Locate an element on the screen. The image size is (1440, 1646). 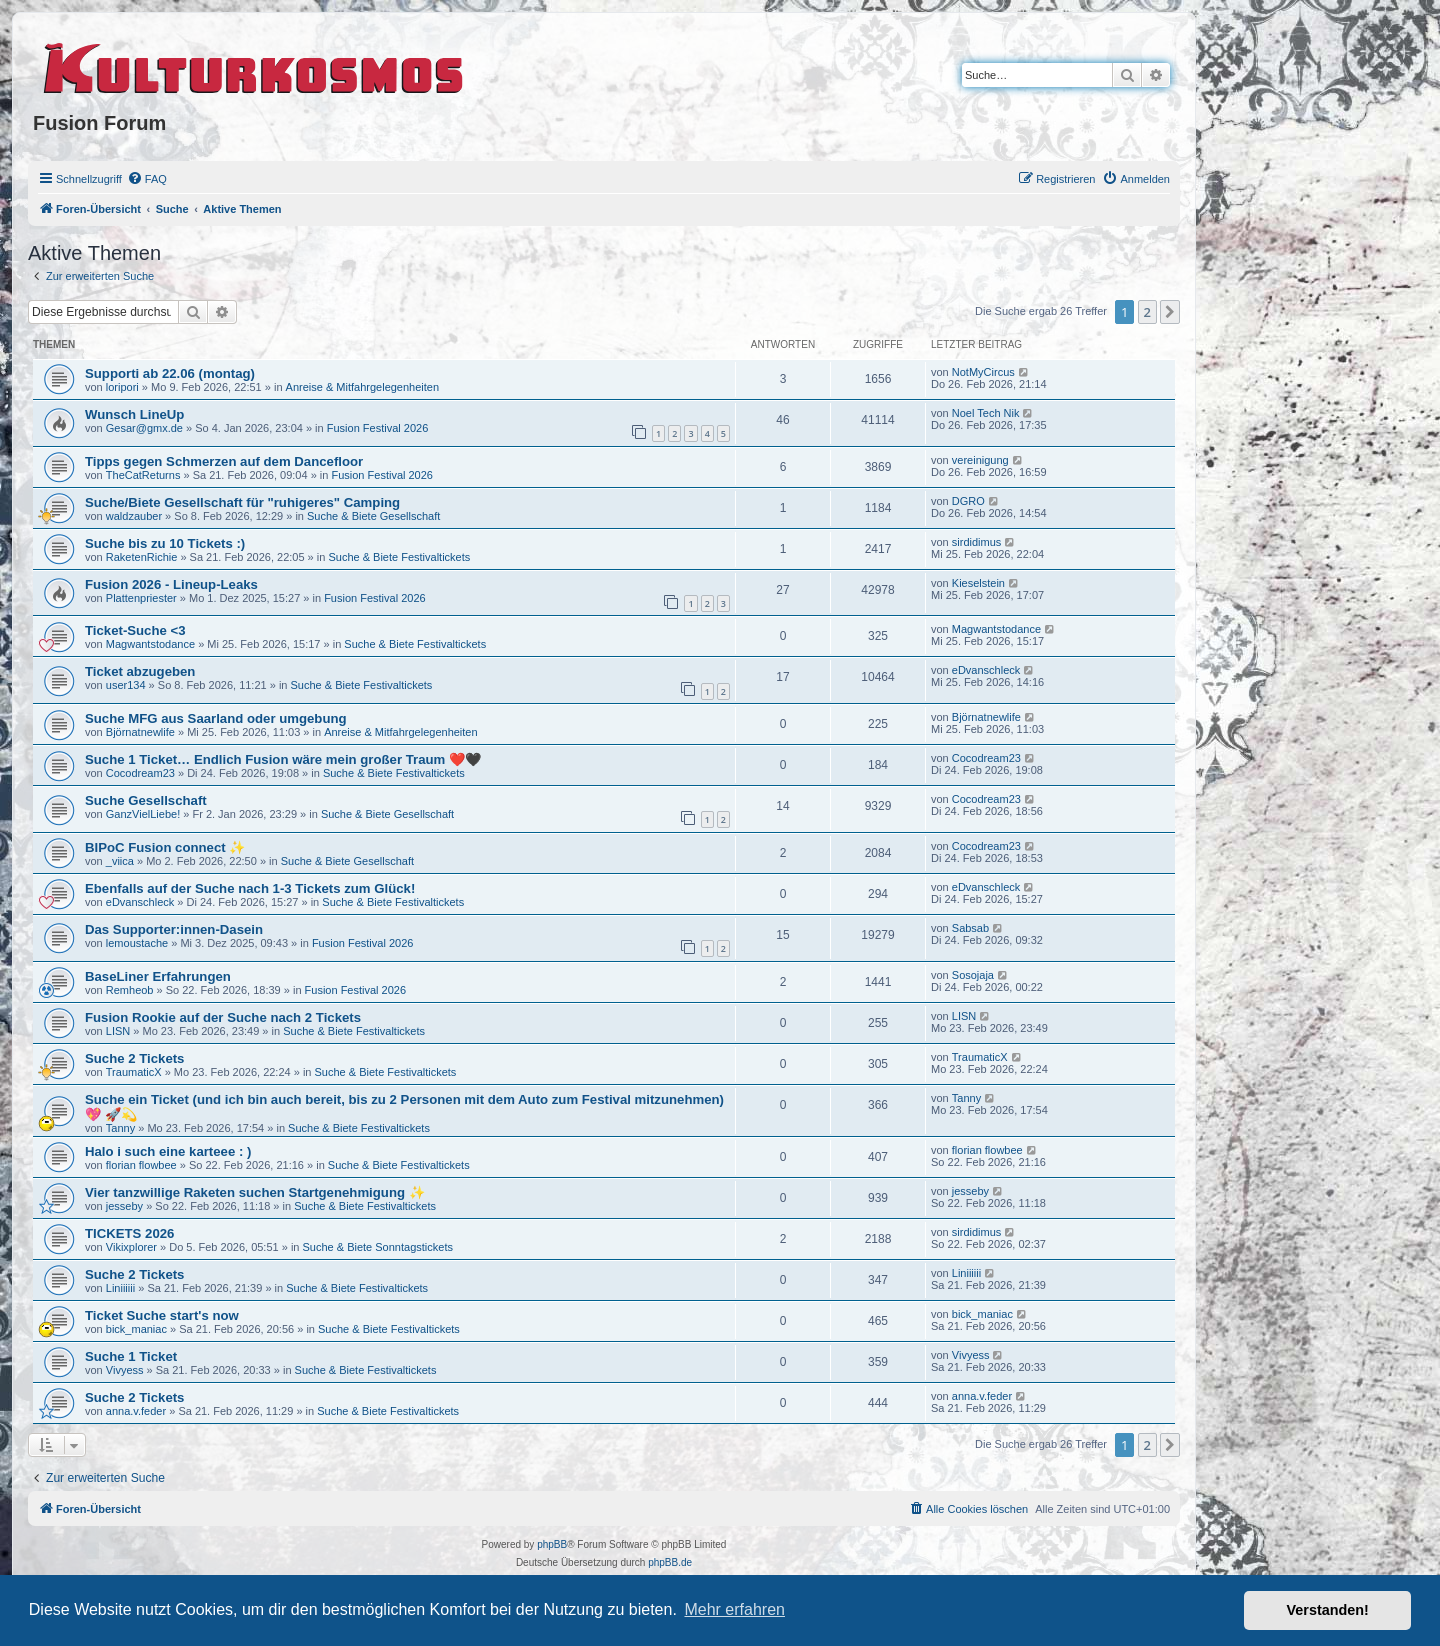
eDvanschleck is located at coordinates (986, 670).